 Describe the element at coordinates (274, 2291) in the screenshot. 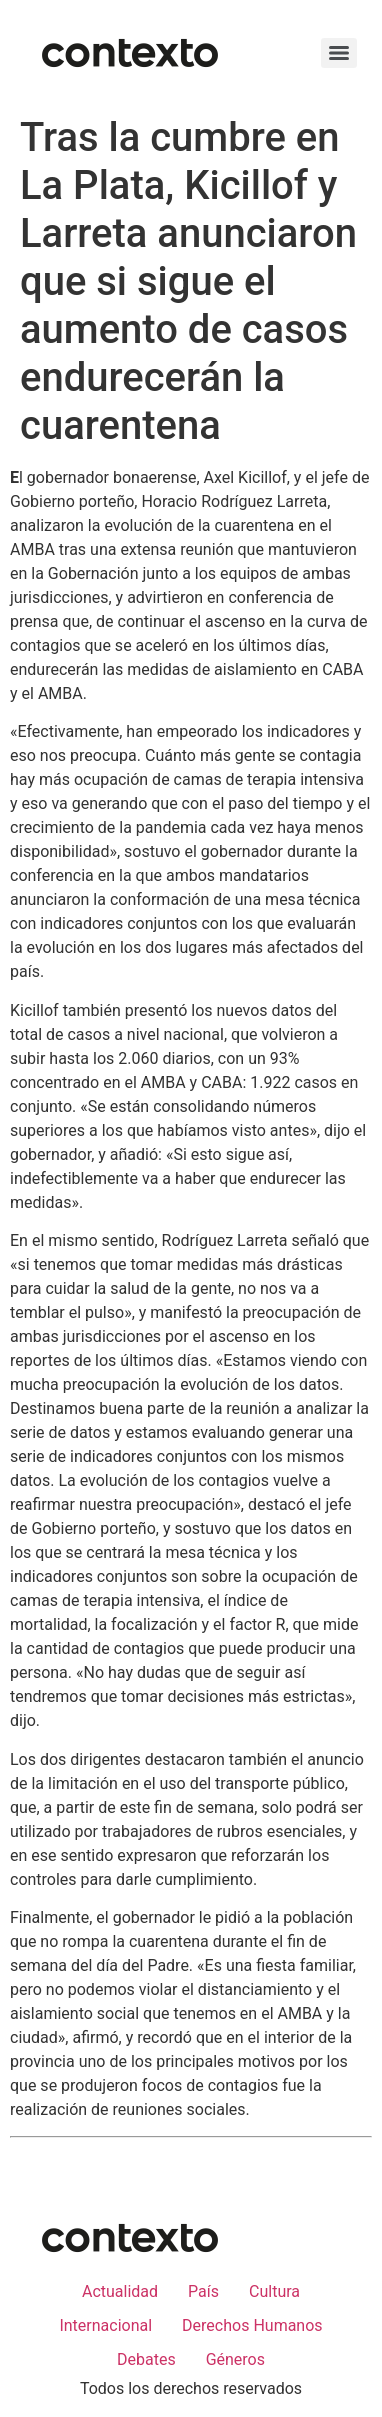

I see `Cultura` at that location.